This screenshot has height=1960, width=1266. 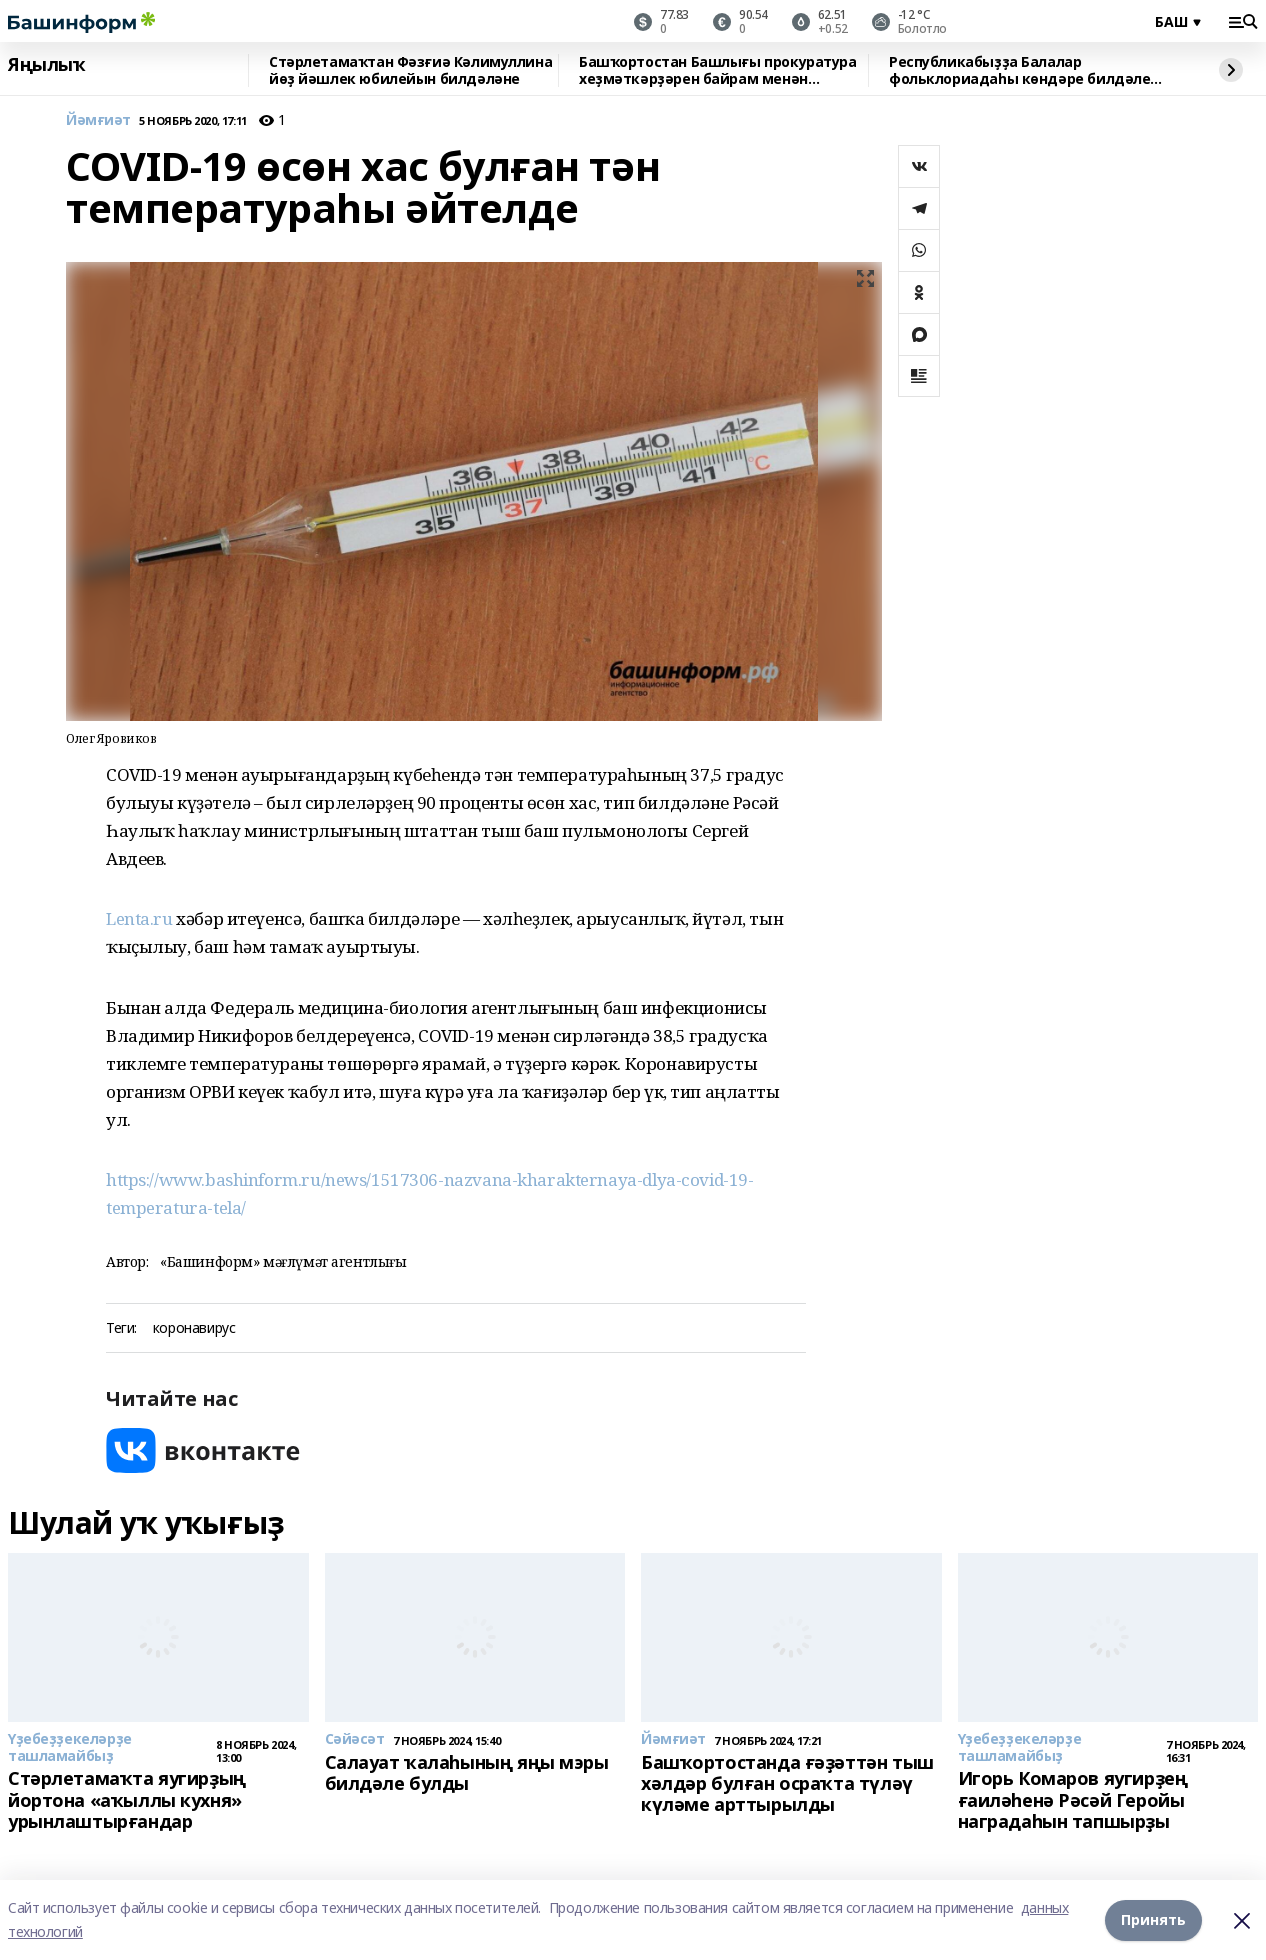 What do you see at coordinates (1019, 70) in the screenshot?
I see `Республикабыҙҙа Балалар фольклориадаһы көндәре билдәле булды` at bounding box center [1019, 70].